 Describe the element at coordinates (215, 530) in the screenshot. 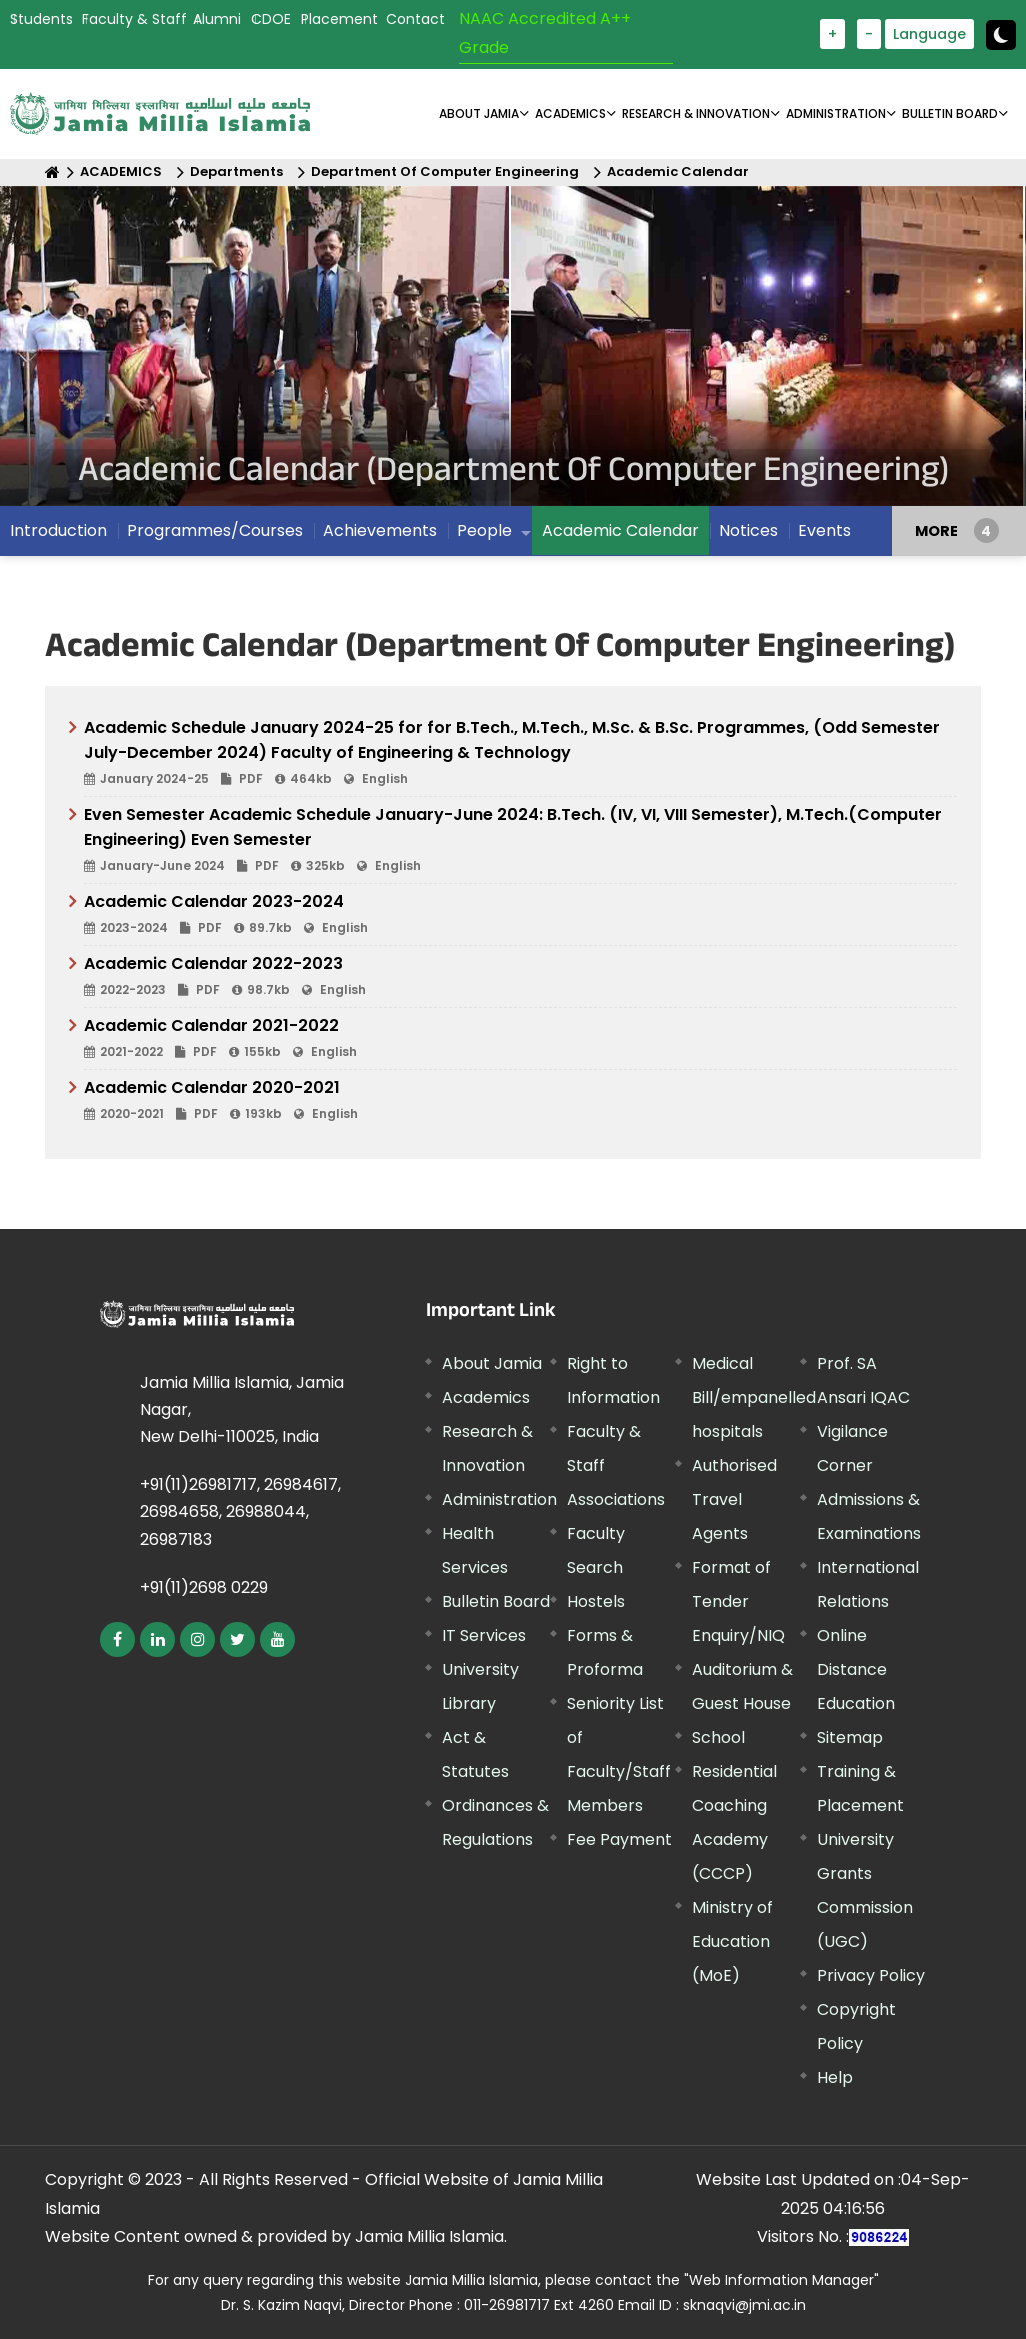

I see `Programmes/Courses` at that location.